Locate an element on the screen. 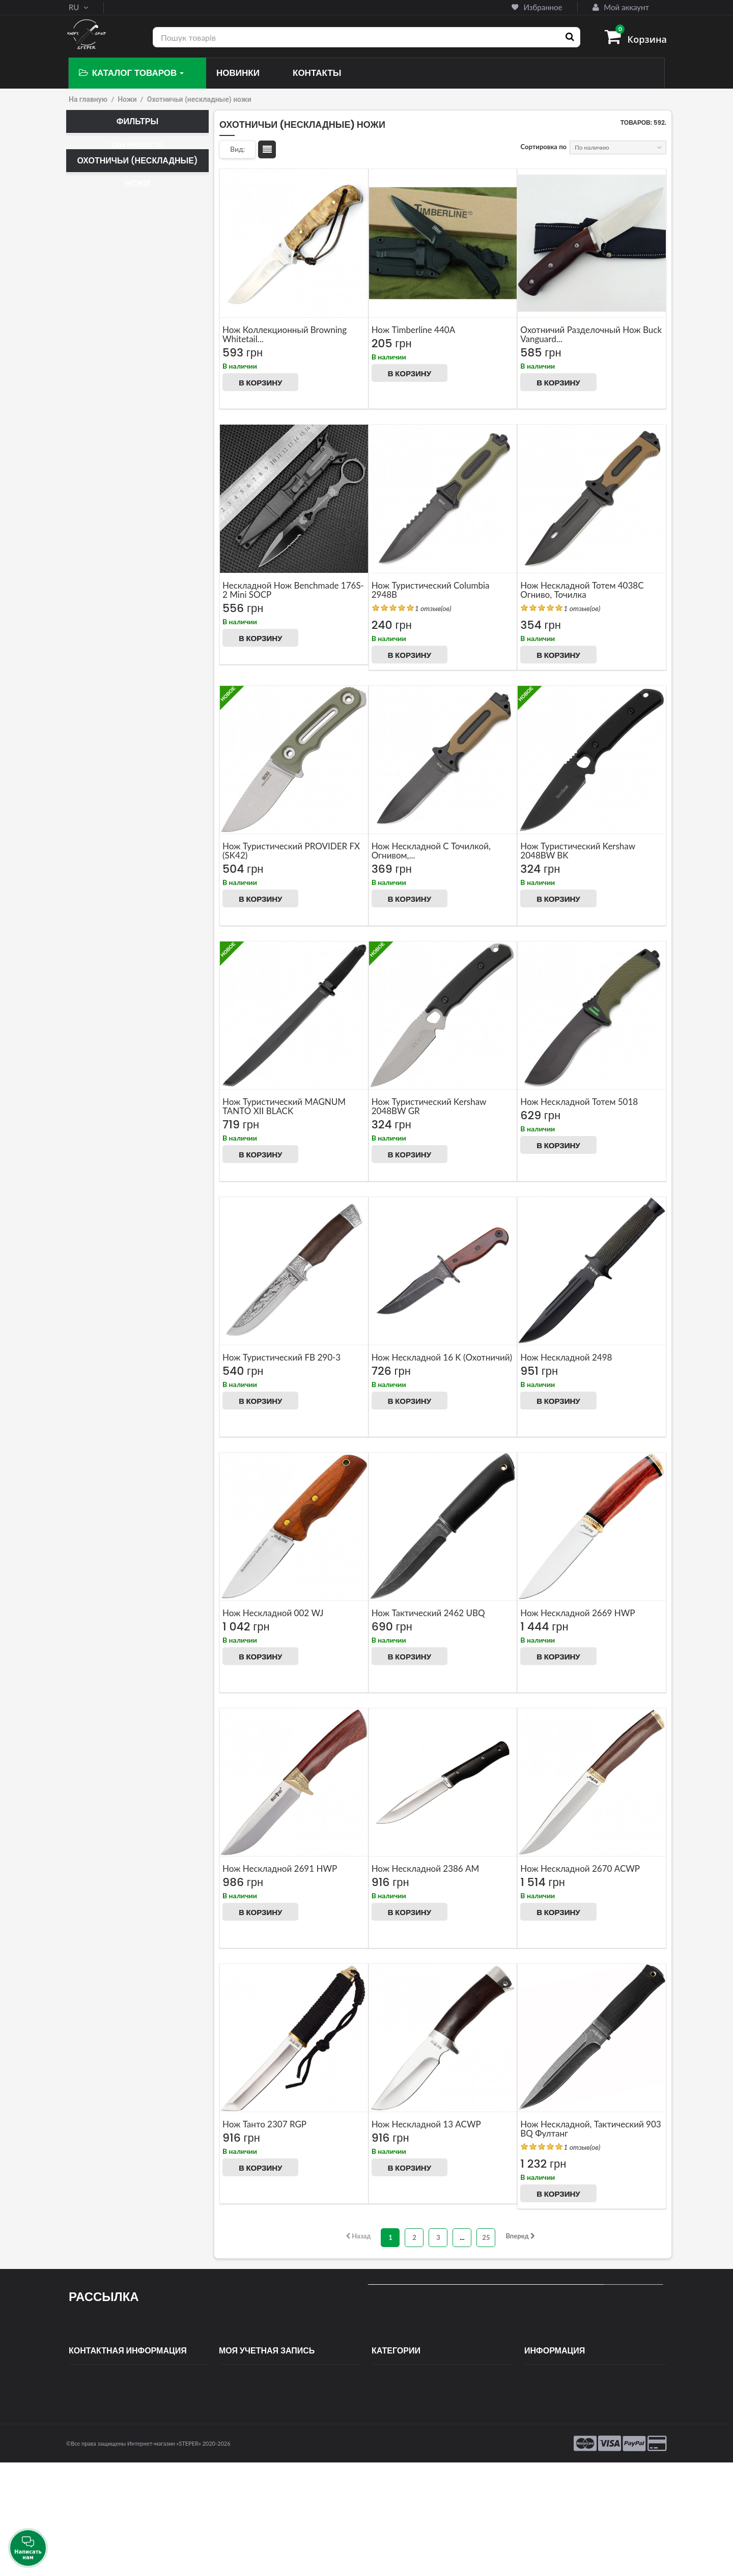 Image resolution: width=733 pixels, height=2576 pixels. Метал, гума is located at coordinates (110, 1078).